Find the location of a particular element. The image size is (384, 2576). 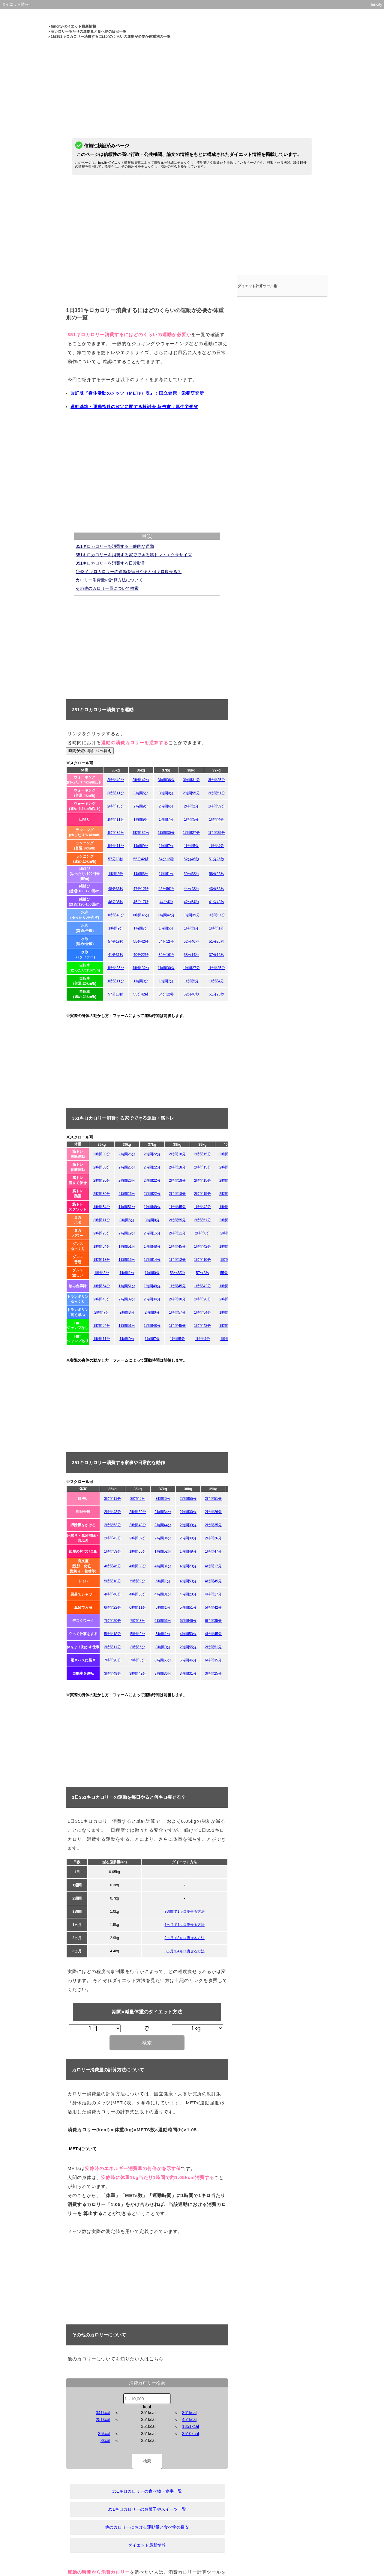

1時間10分 is located at coordinates (202, 1260).